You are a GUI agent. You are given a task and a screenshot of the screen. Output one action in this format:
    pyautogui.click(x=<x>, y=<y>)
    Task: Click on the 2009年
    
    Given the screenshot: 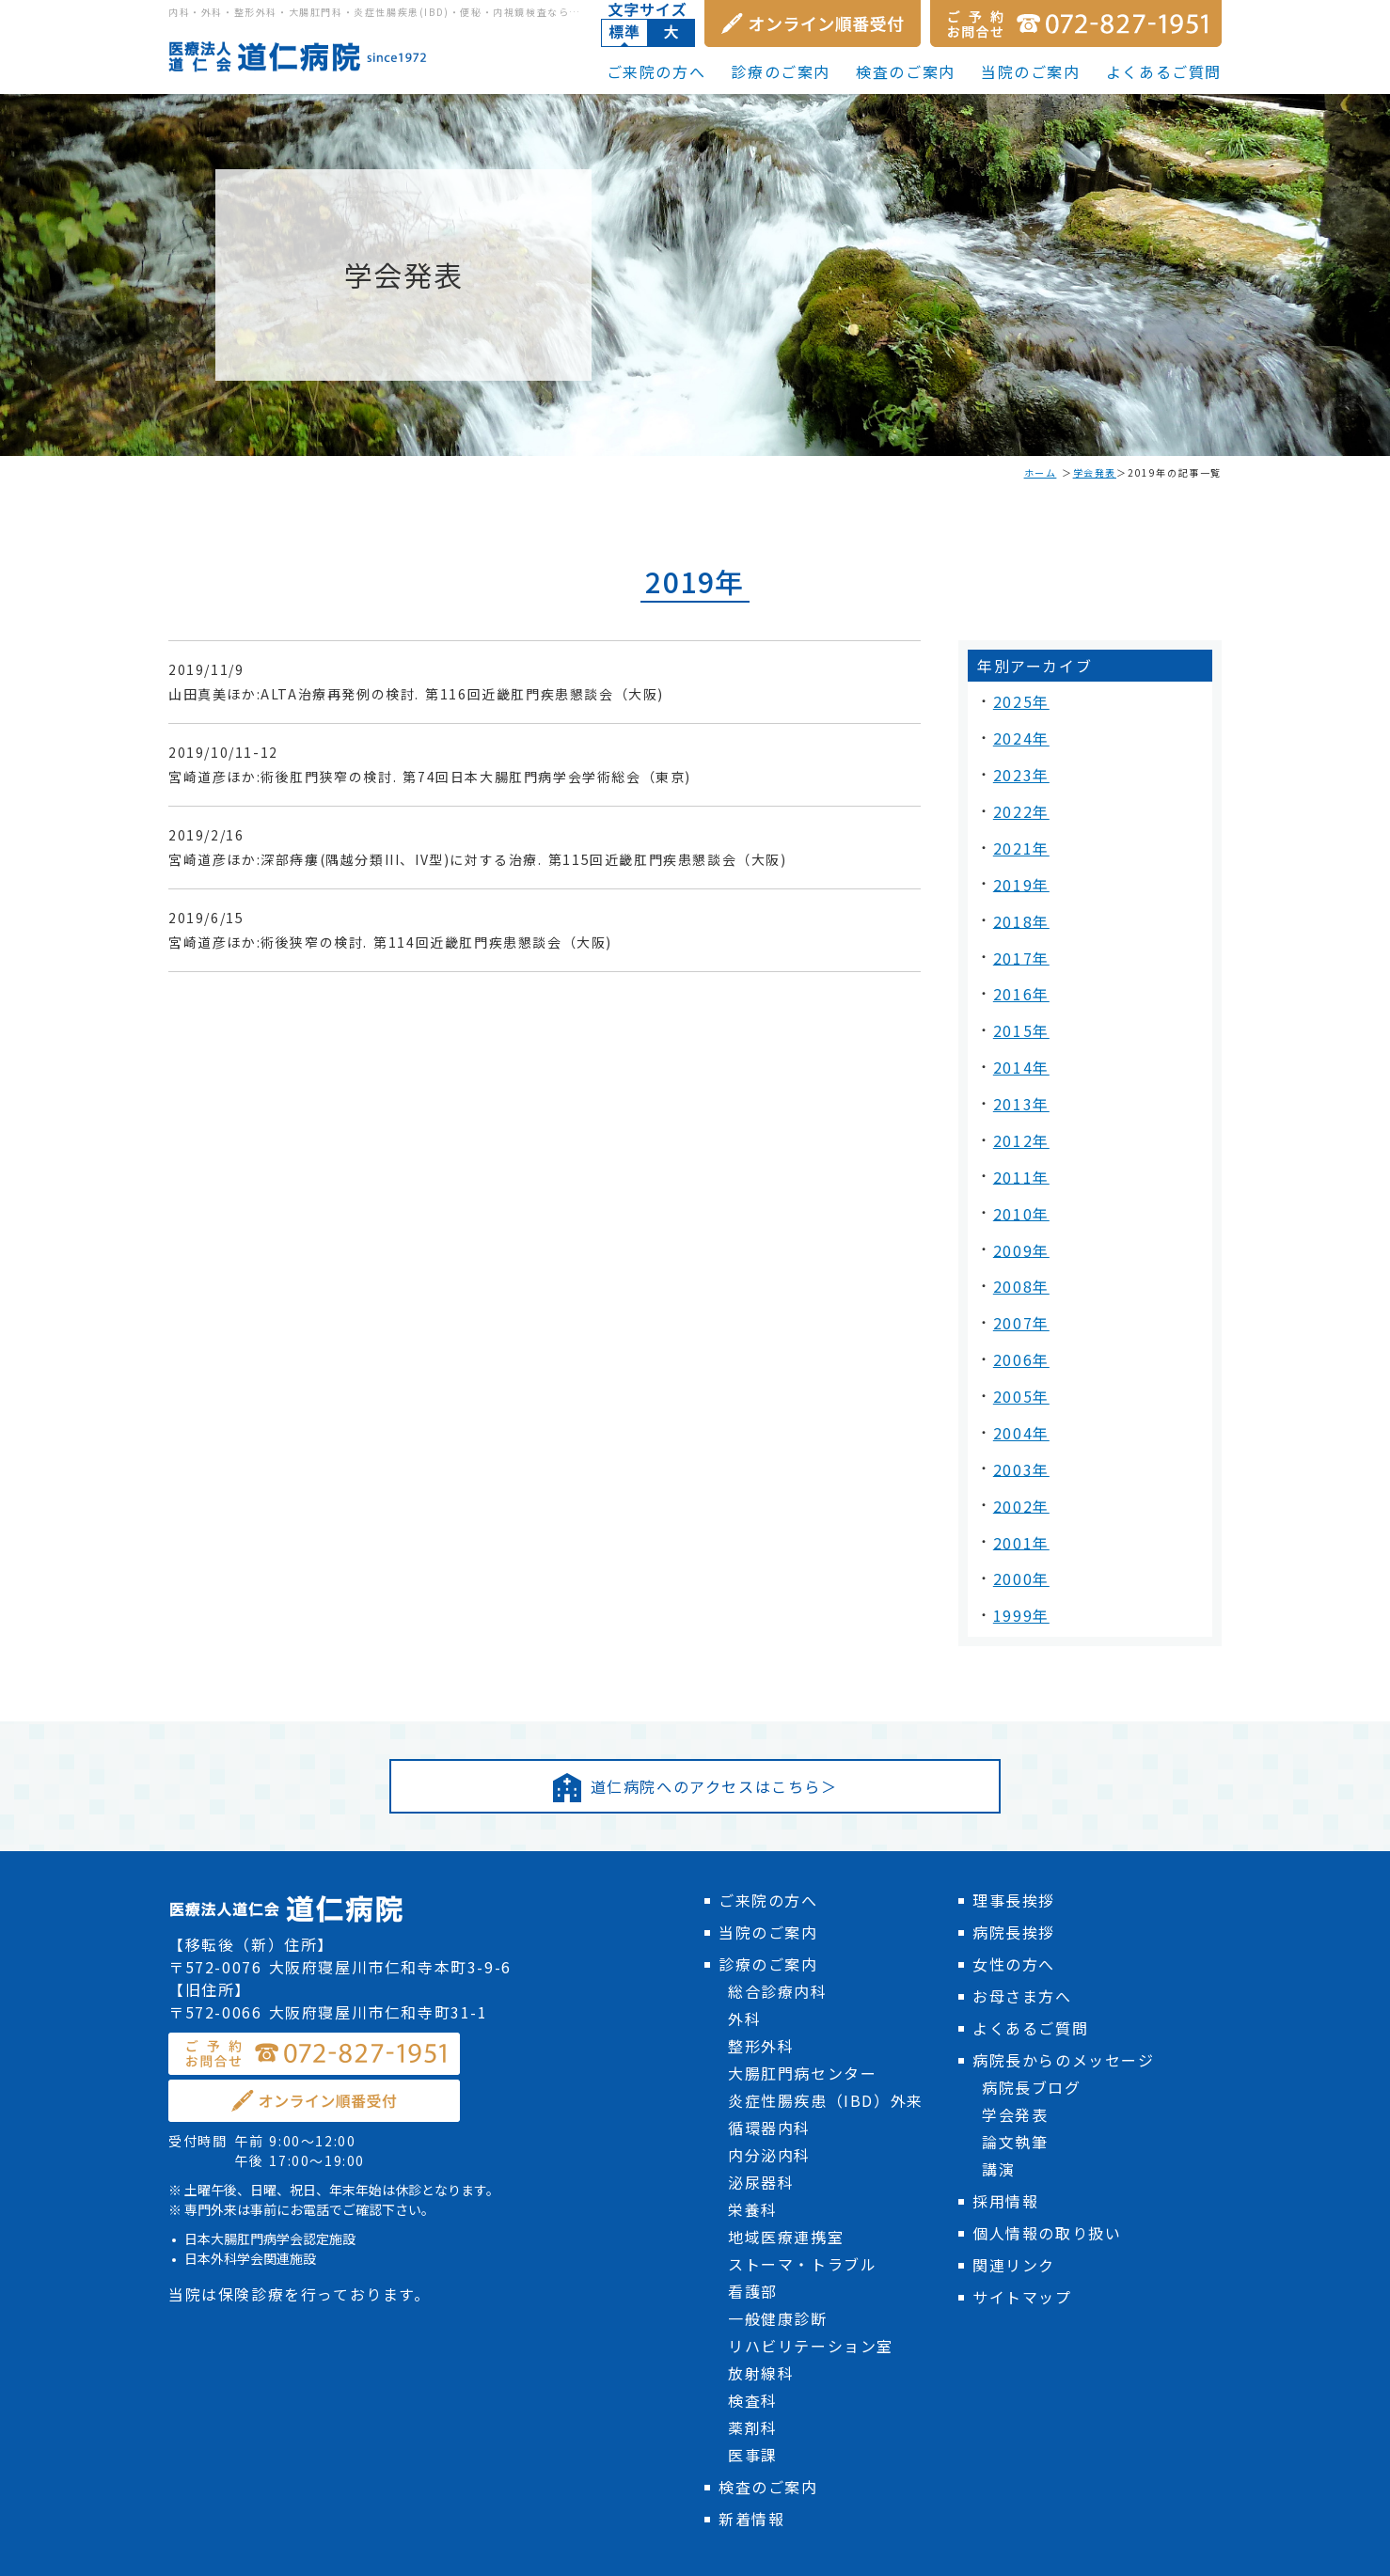 What is the action you would take?
    pyautogui.click(x=1018, y=1208)
    